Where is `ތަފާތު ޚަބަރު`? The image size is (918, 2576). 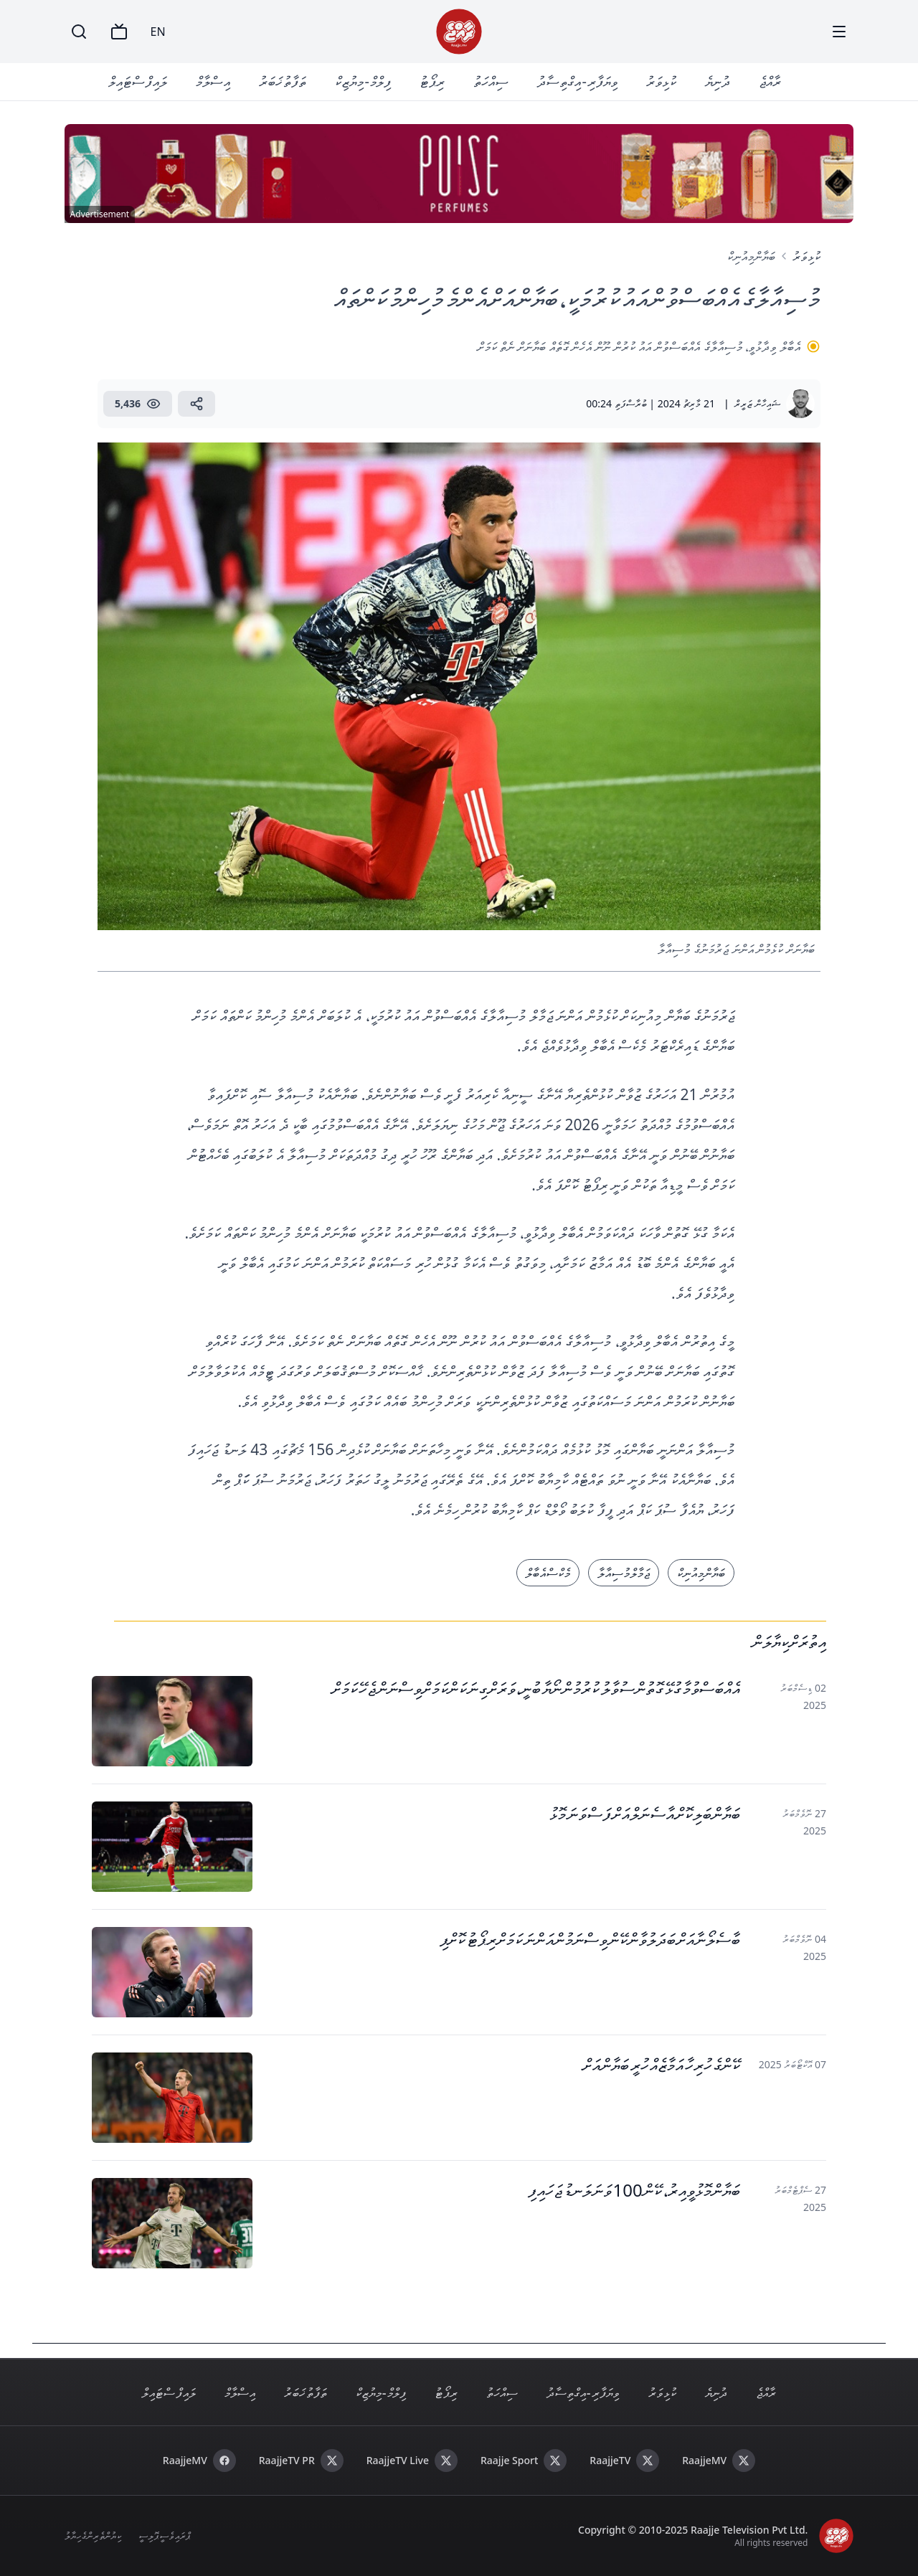 ތަފާތު ޚަބަރު is located at coordinates (282, 81).